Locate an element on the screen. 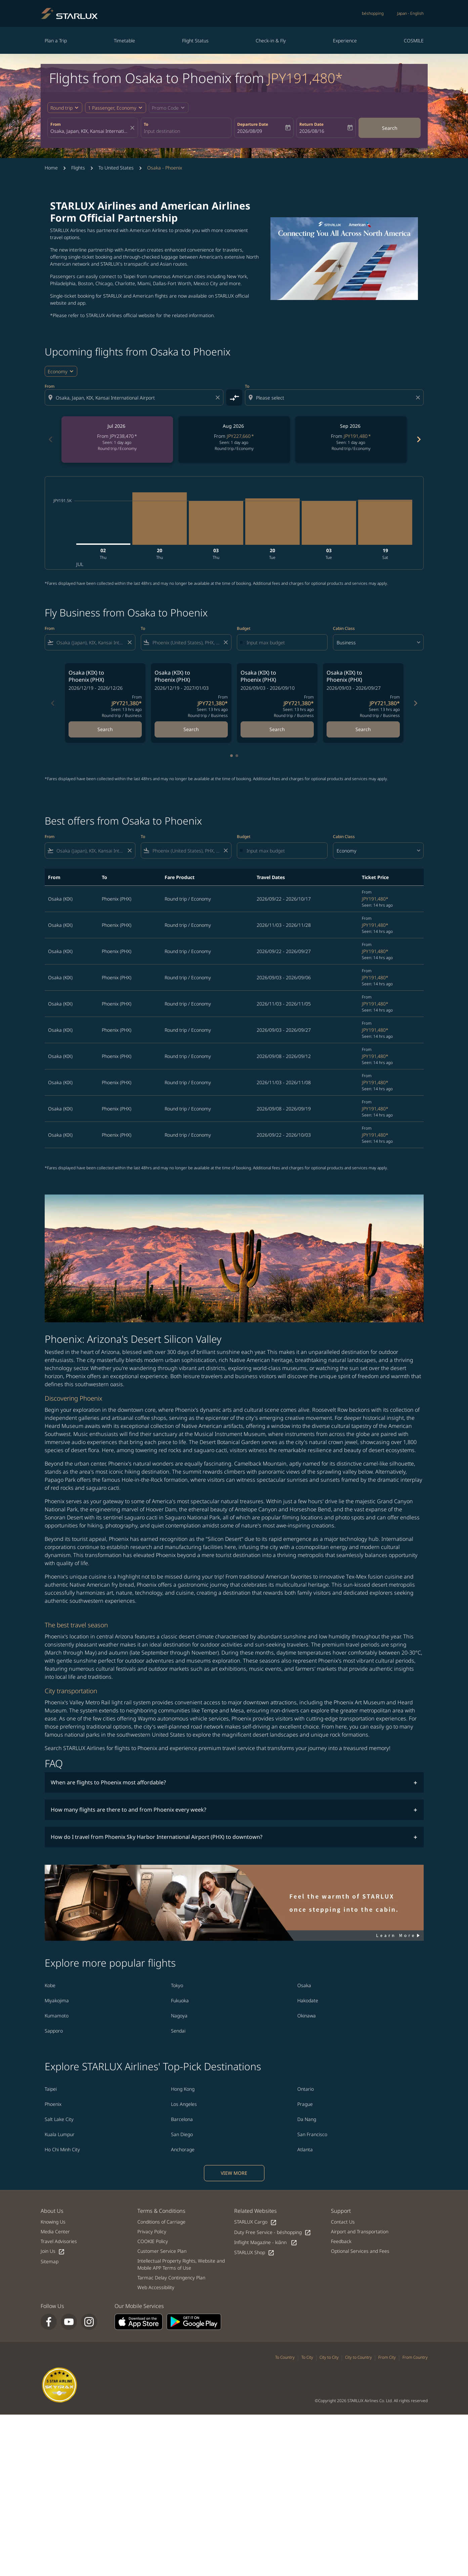 This screenshot has width=468, height=2576. [Tuesday 3rd November, 2026] is located at coordinates (329, 523).